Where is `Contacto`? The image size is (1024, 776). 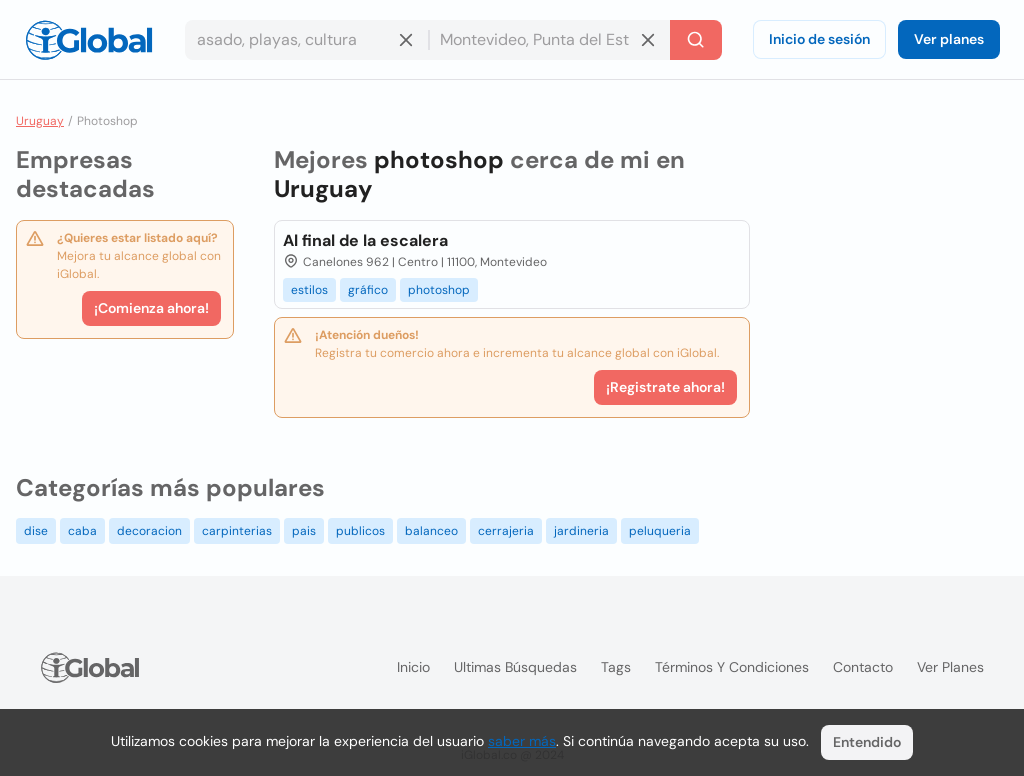
Contacto is located at coordinates (863, 667).